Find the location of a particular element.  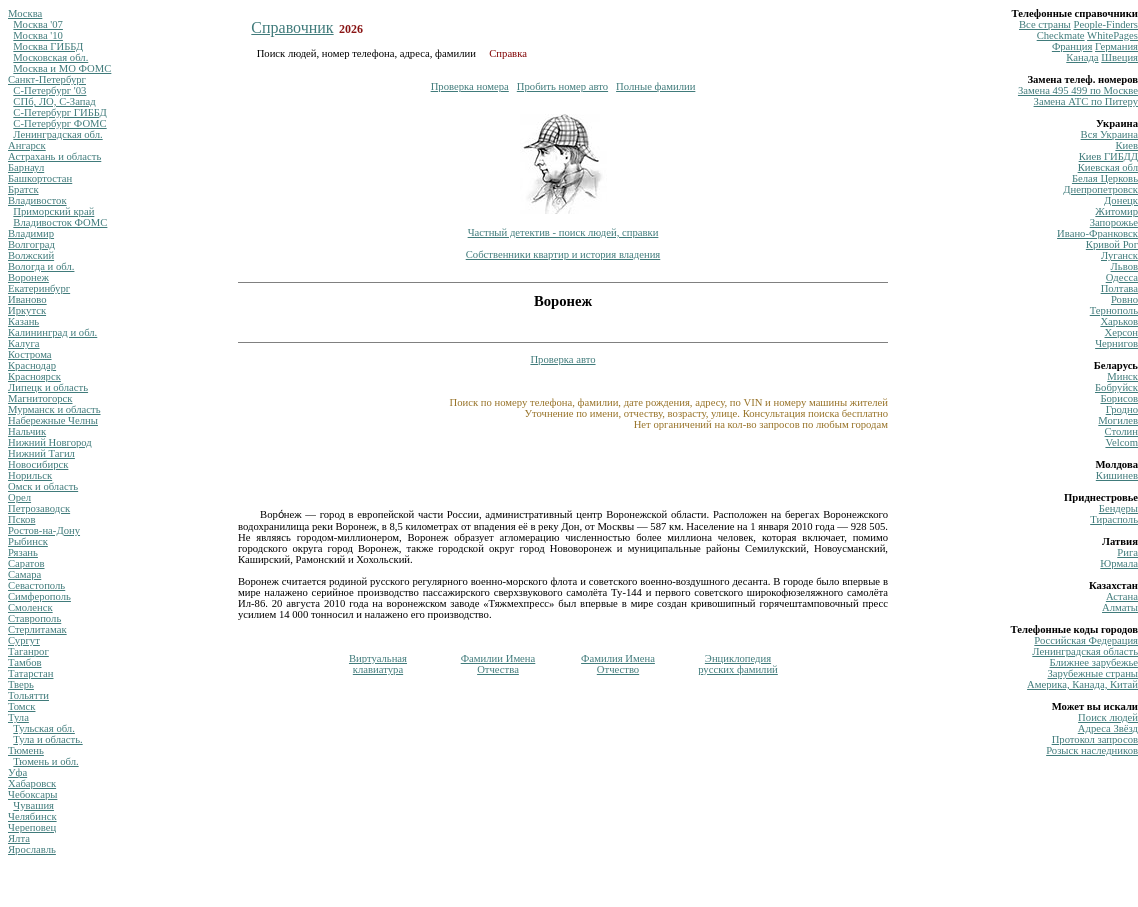

Тверь is located at coordinates (21, 684).